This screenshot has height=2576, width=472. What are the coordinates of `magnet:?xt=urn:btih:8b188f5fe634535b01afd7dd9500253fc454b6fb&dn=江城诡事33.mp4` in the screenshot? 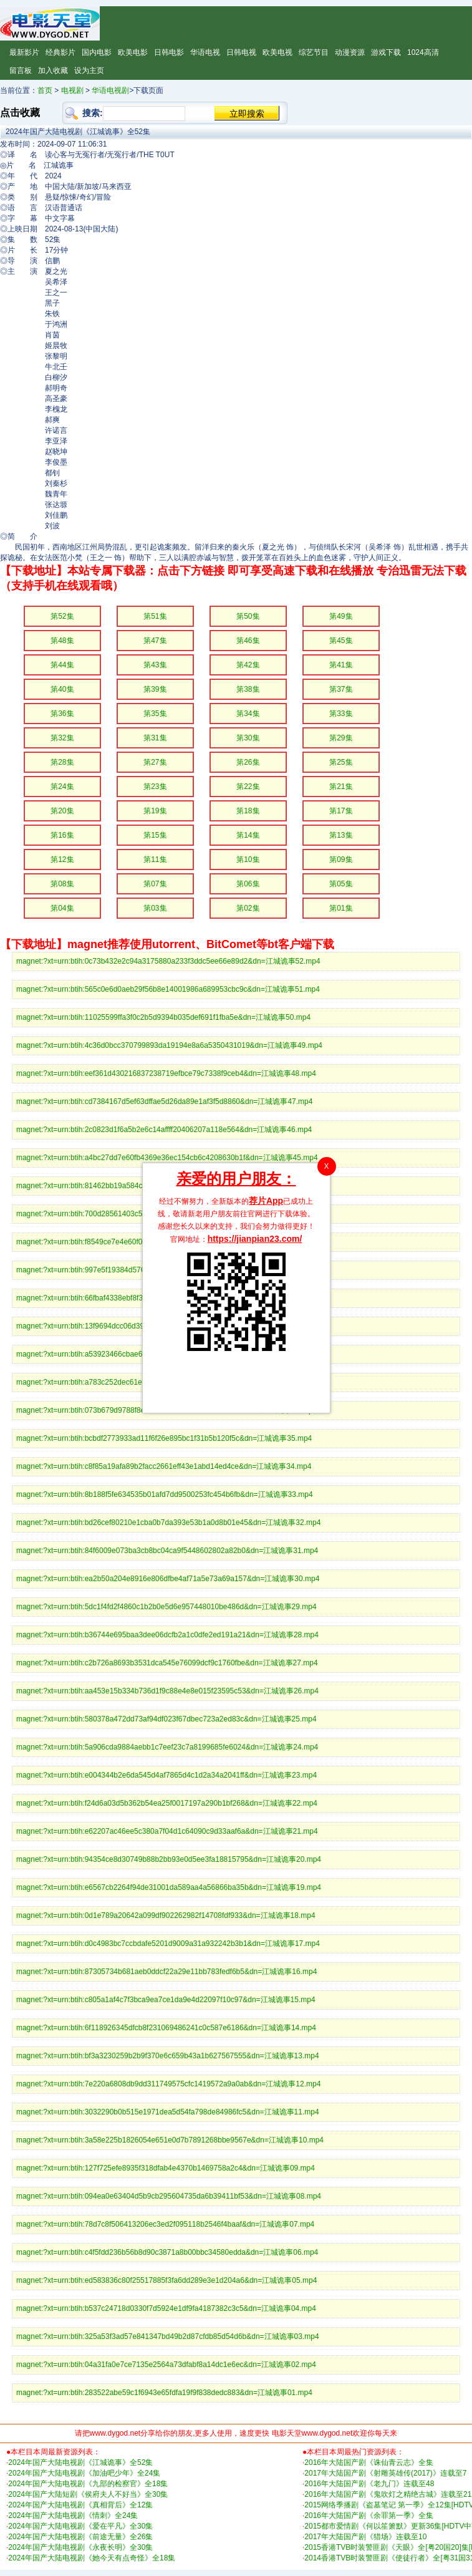 It's located at (164, 1494).